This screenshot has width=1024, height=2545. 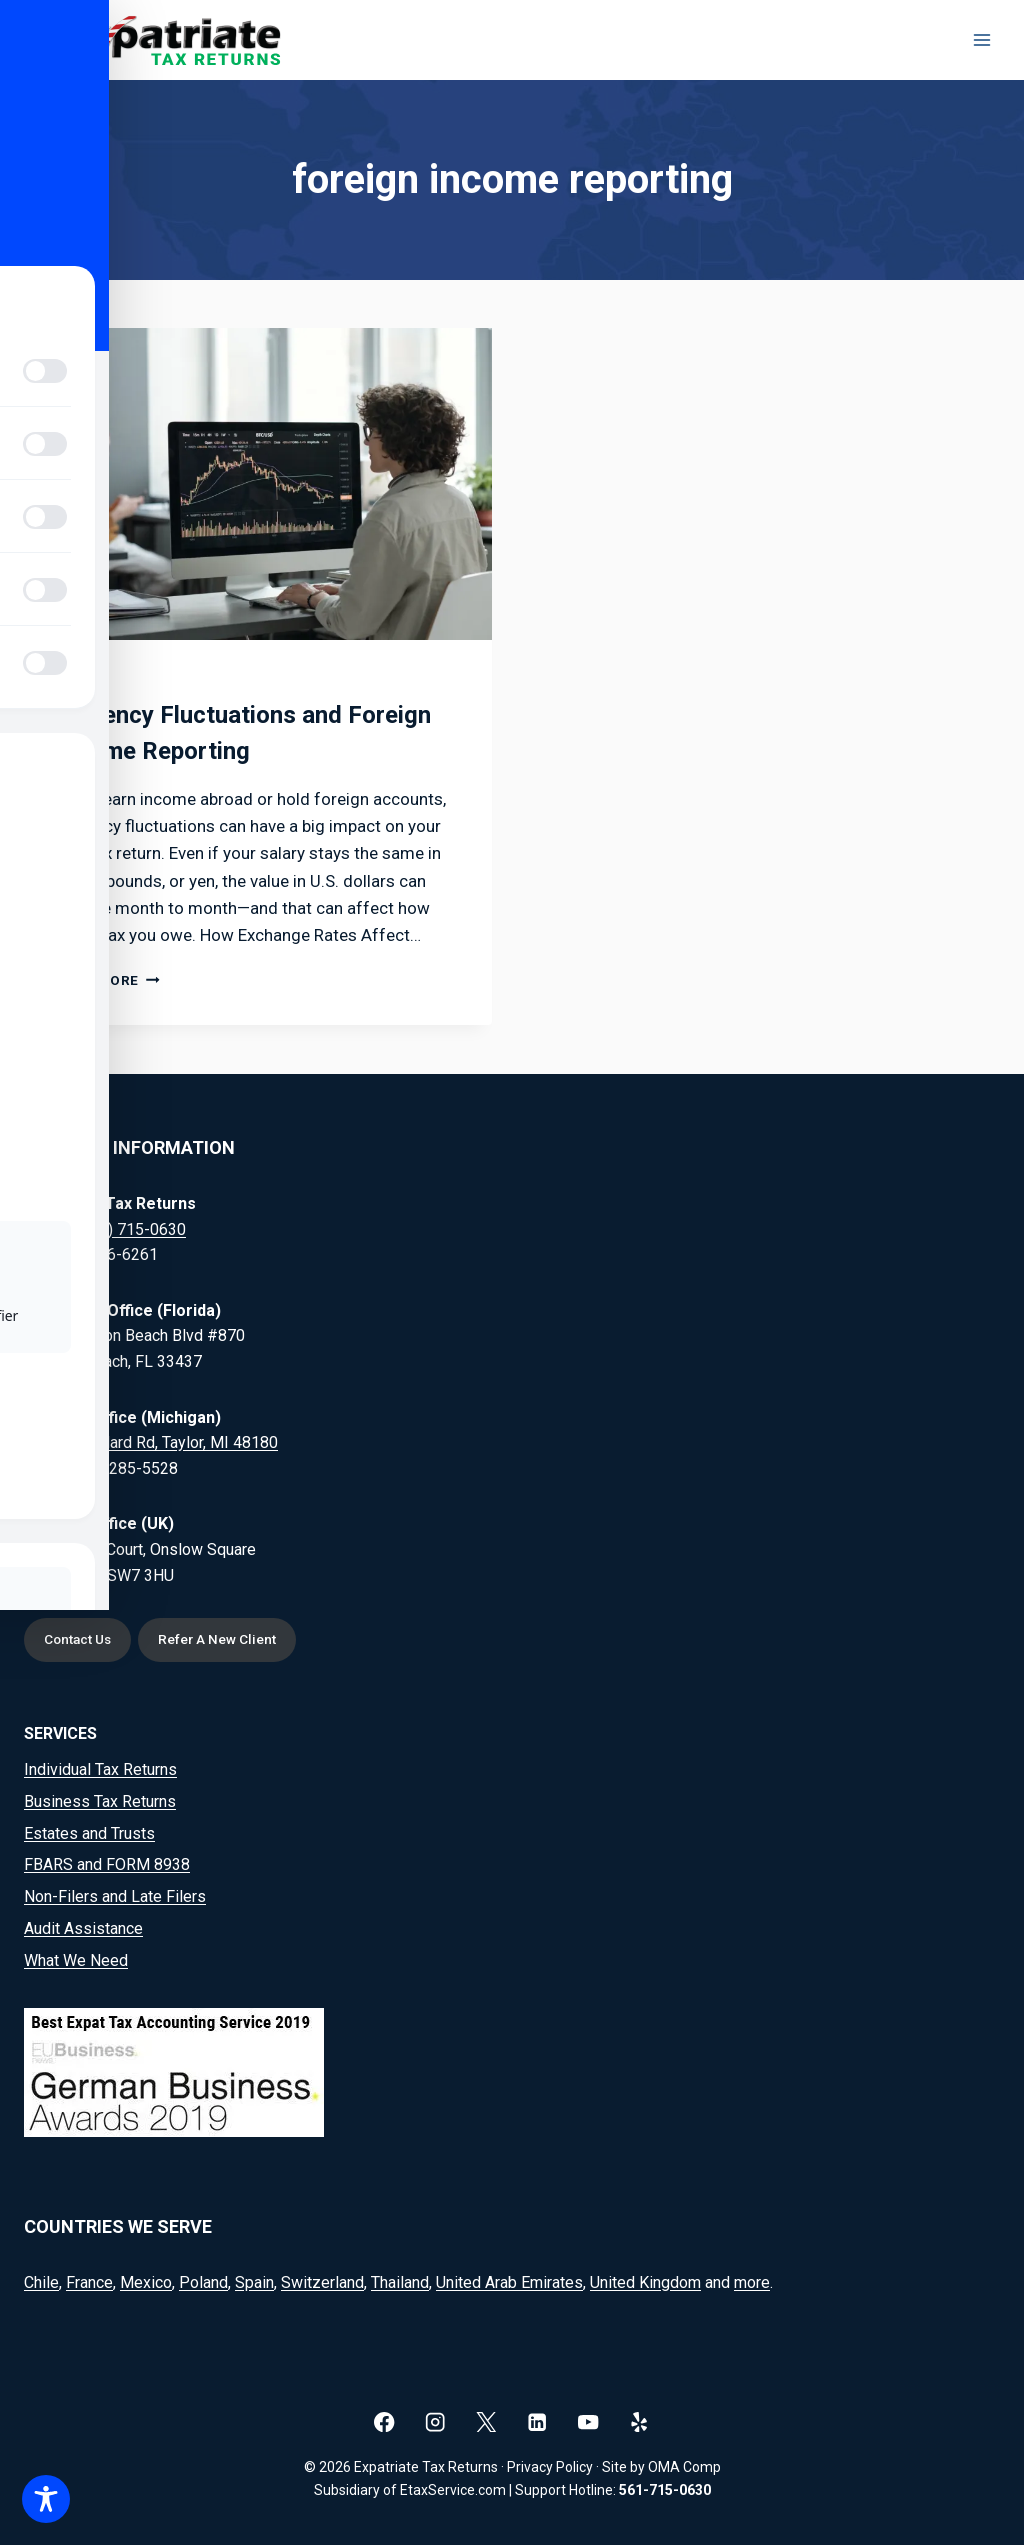 I want to click on 20164 Goddard Rd, Taylor, MI 48180, so click(x=151, y=1441).